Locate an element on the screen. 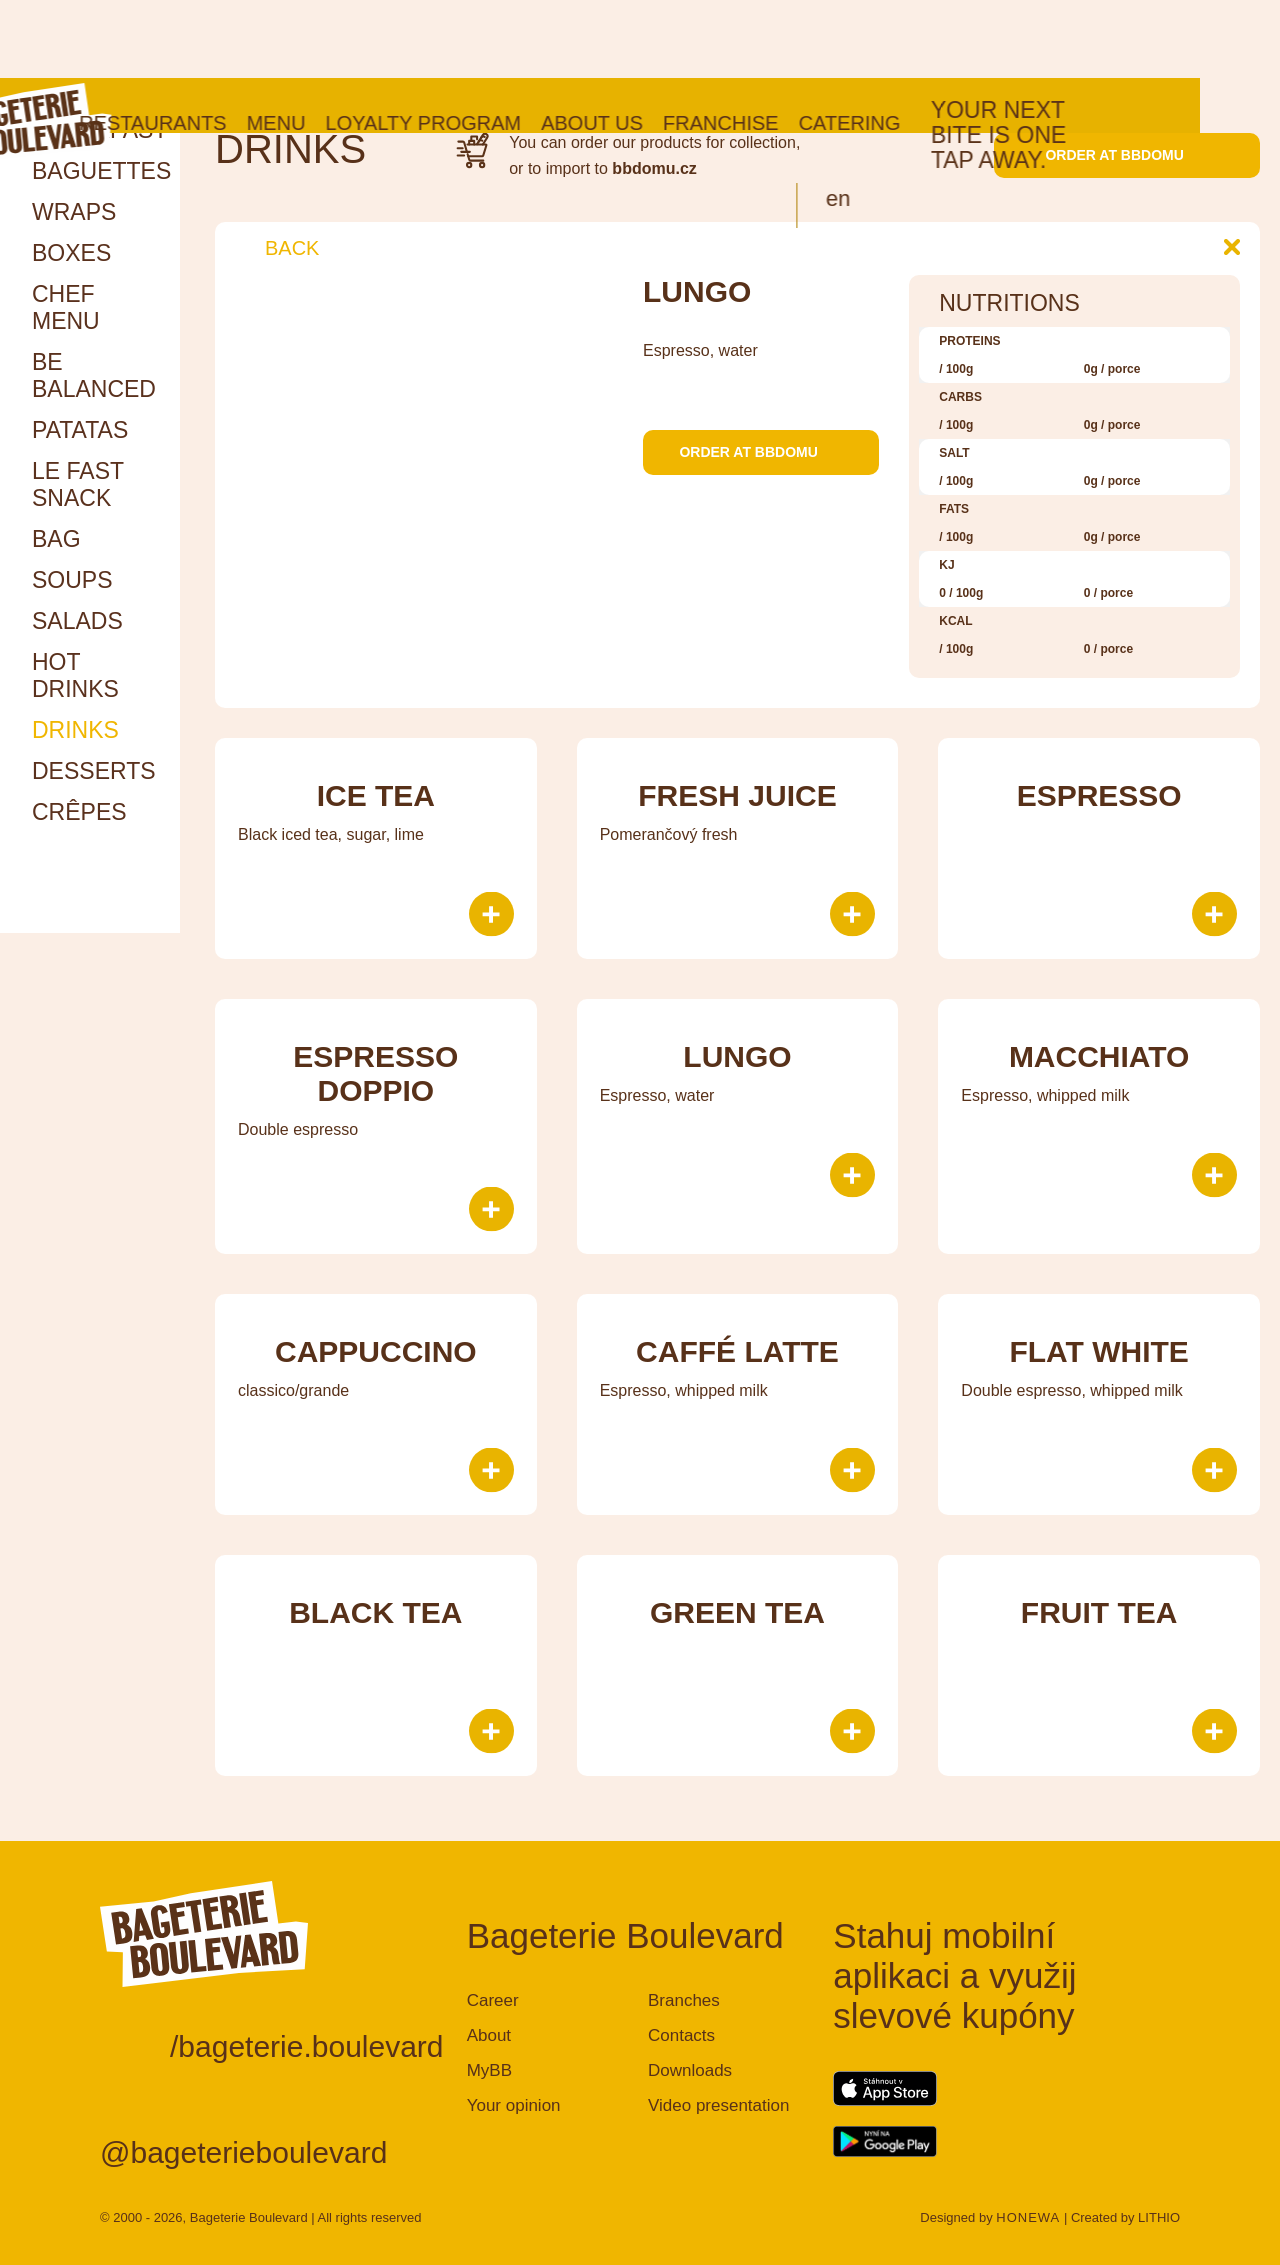 This screenshot has height=2265, width=1280. Fruit tea is located at coordinates (1099, 1612).